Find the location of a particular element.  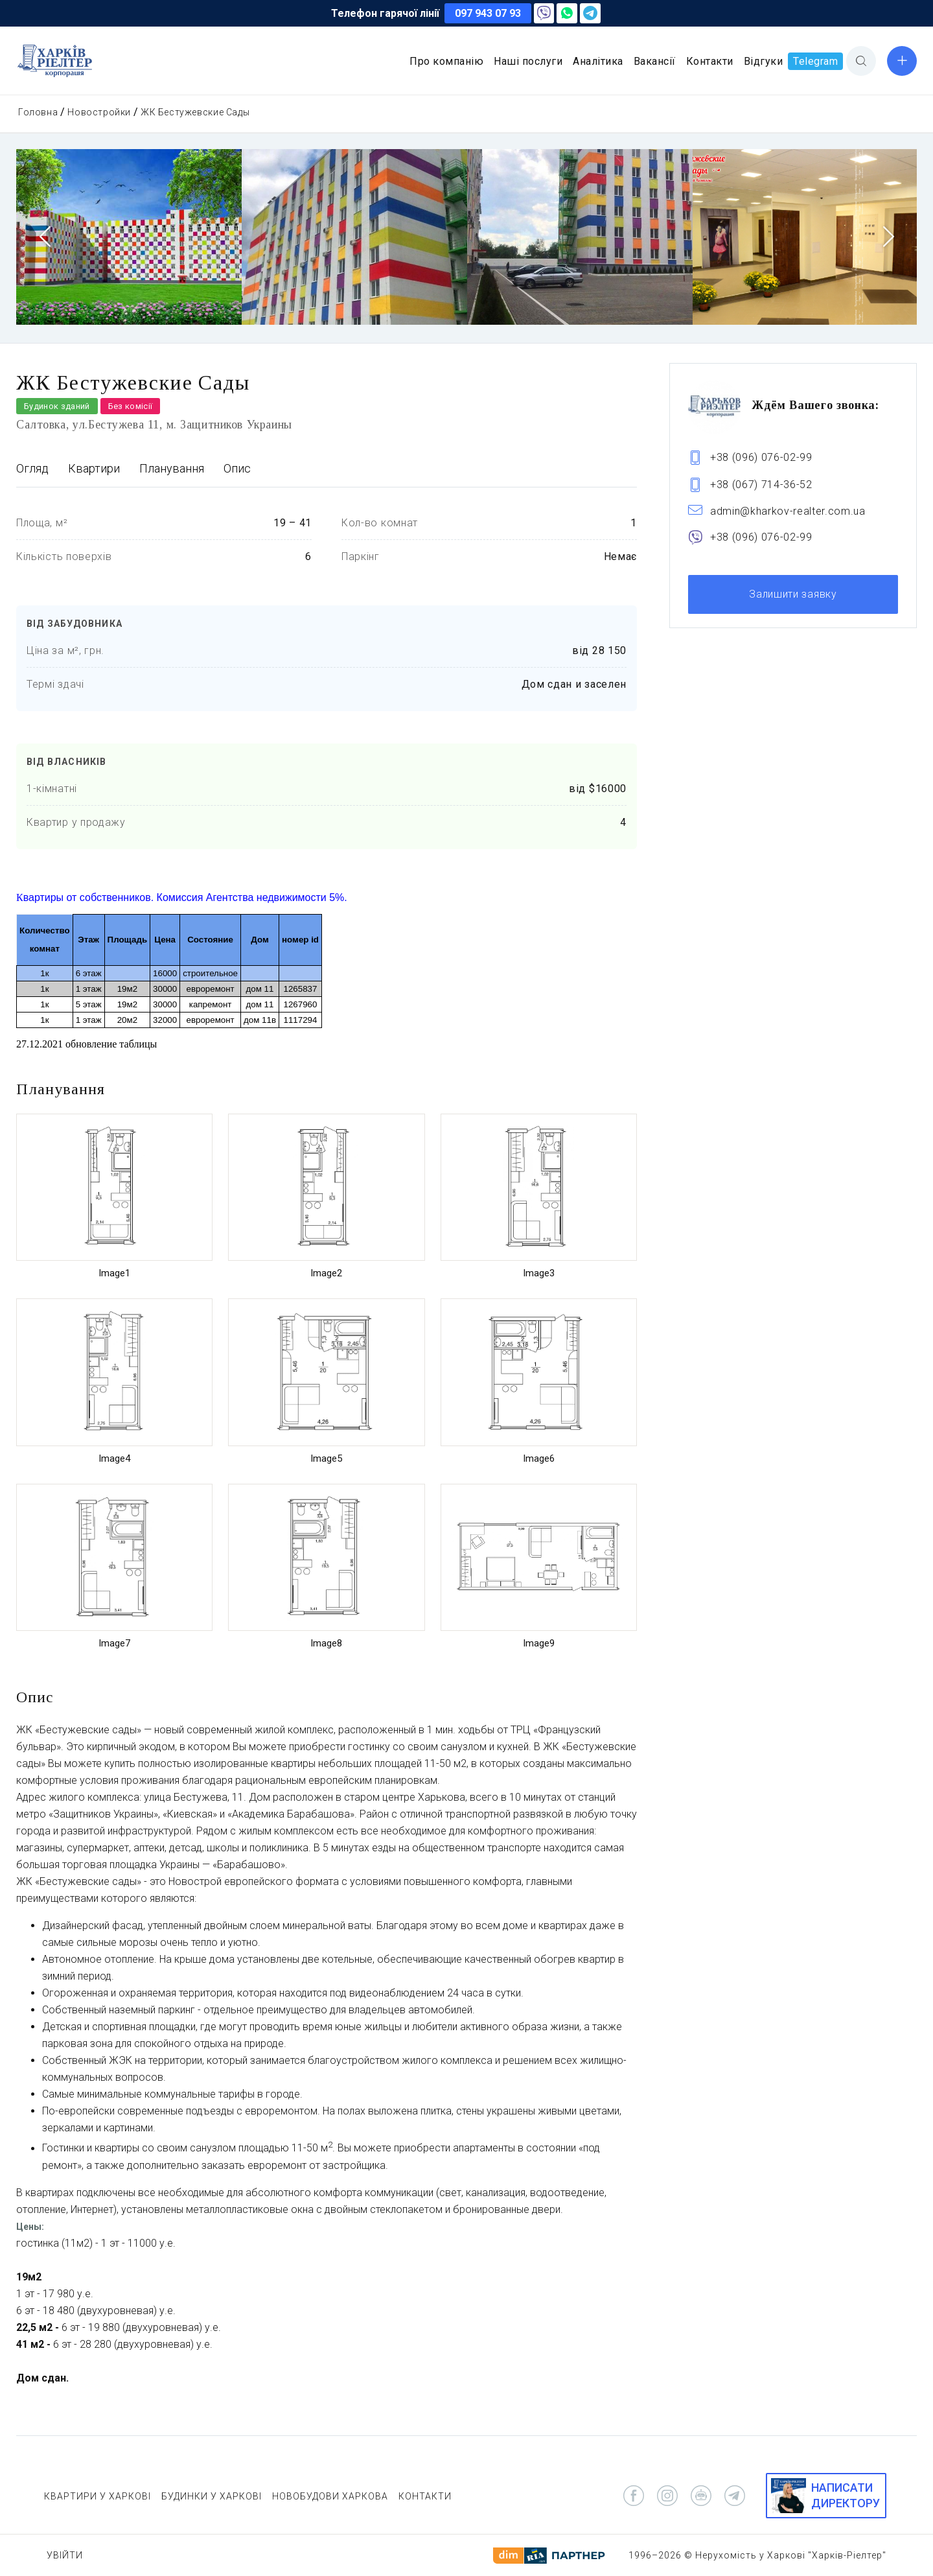

Аналітика is located at coordinates (598, 61).